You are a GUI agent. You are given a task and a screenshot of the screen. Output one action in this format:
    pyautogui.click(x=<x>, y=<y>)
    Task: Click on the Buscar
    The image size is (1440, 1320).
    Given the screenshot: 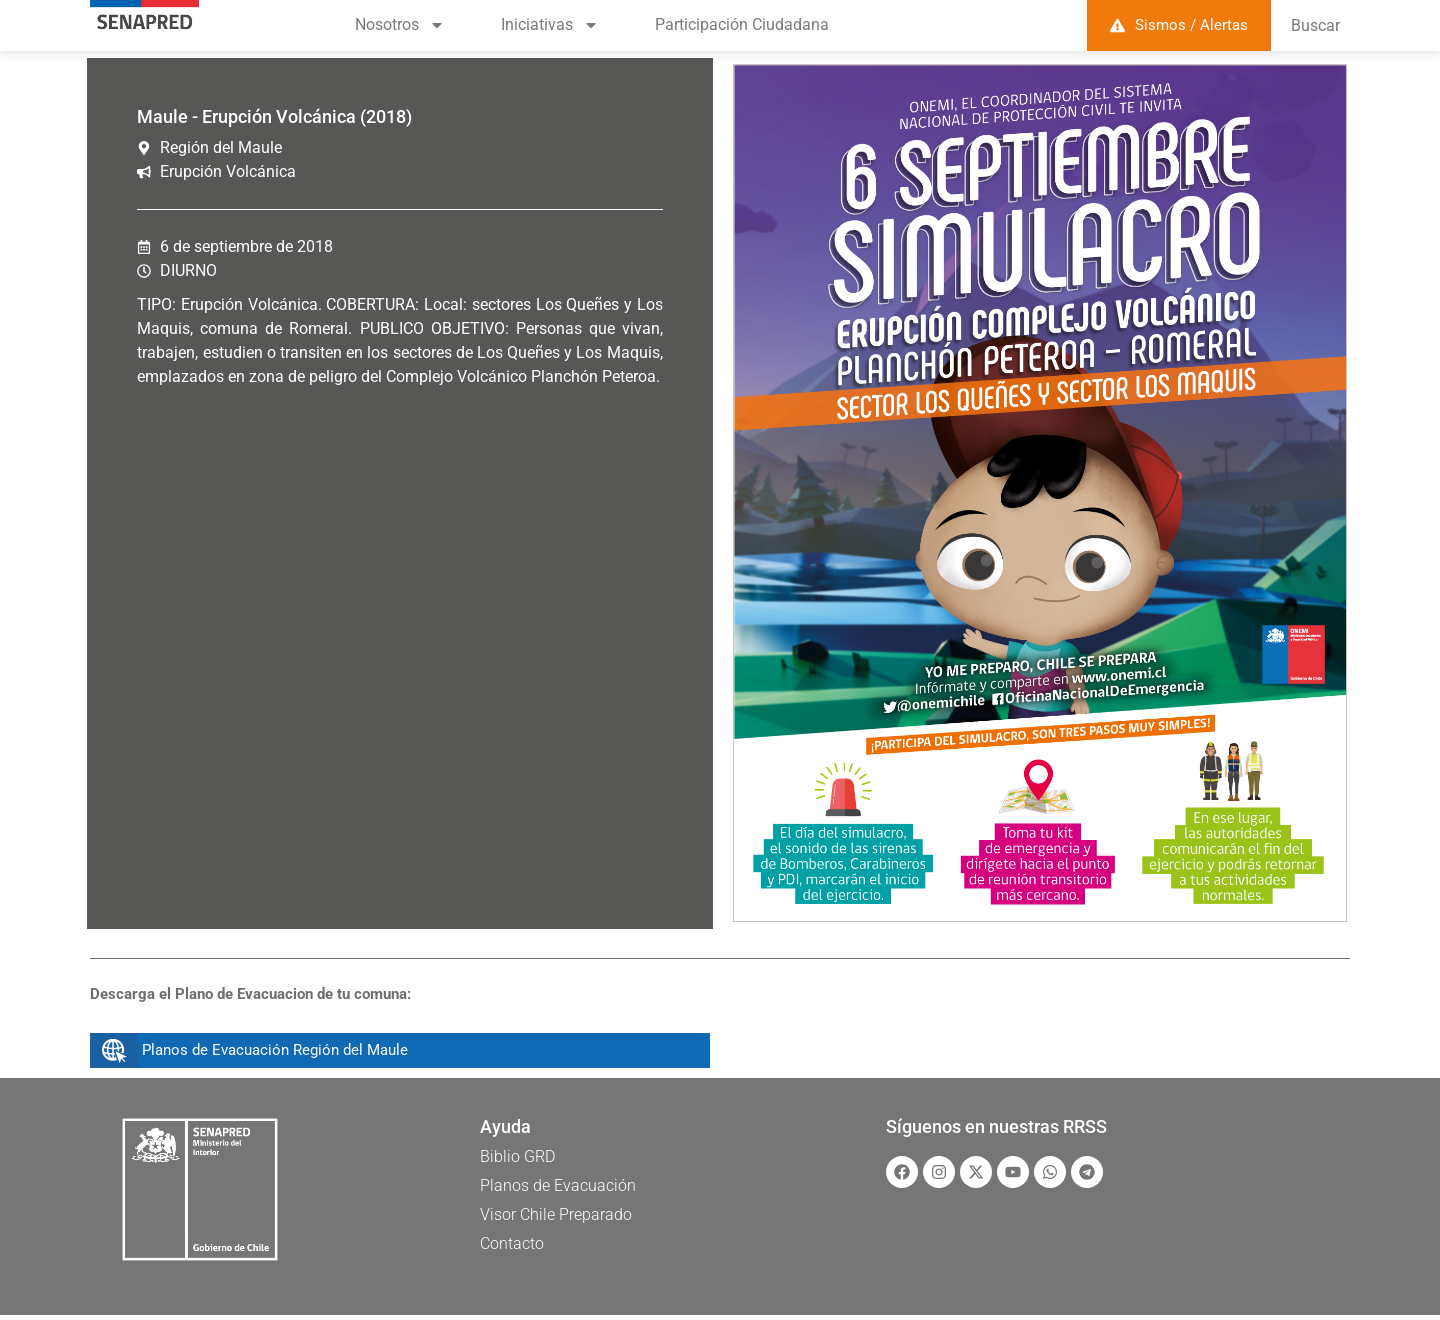 What is the action you would take?
    pyautogui.click(x=1315, y=25)
    